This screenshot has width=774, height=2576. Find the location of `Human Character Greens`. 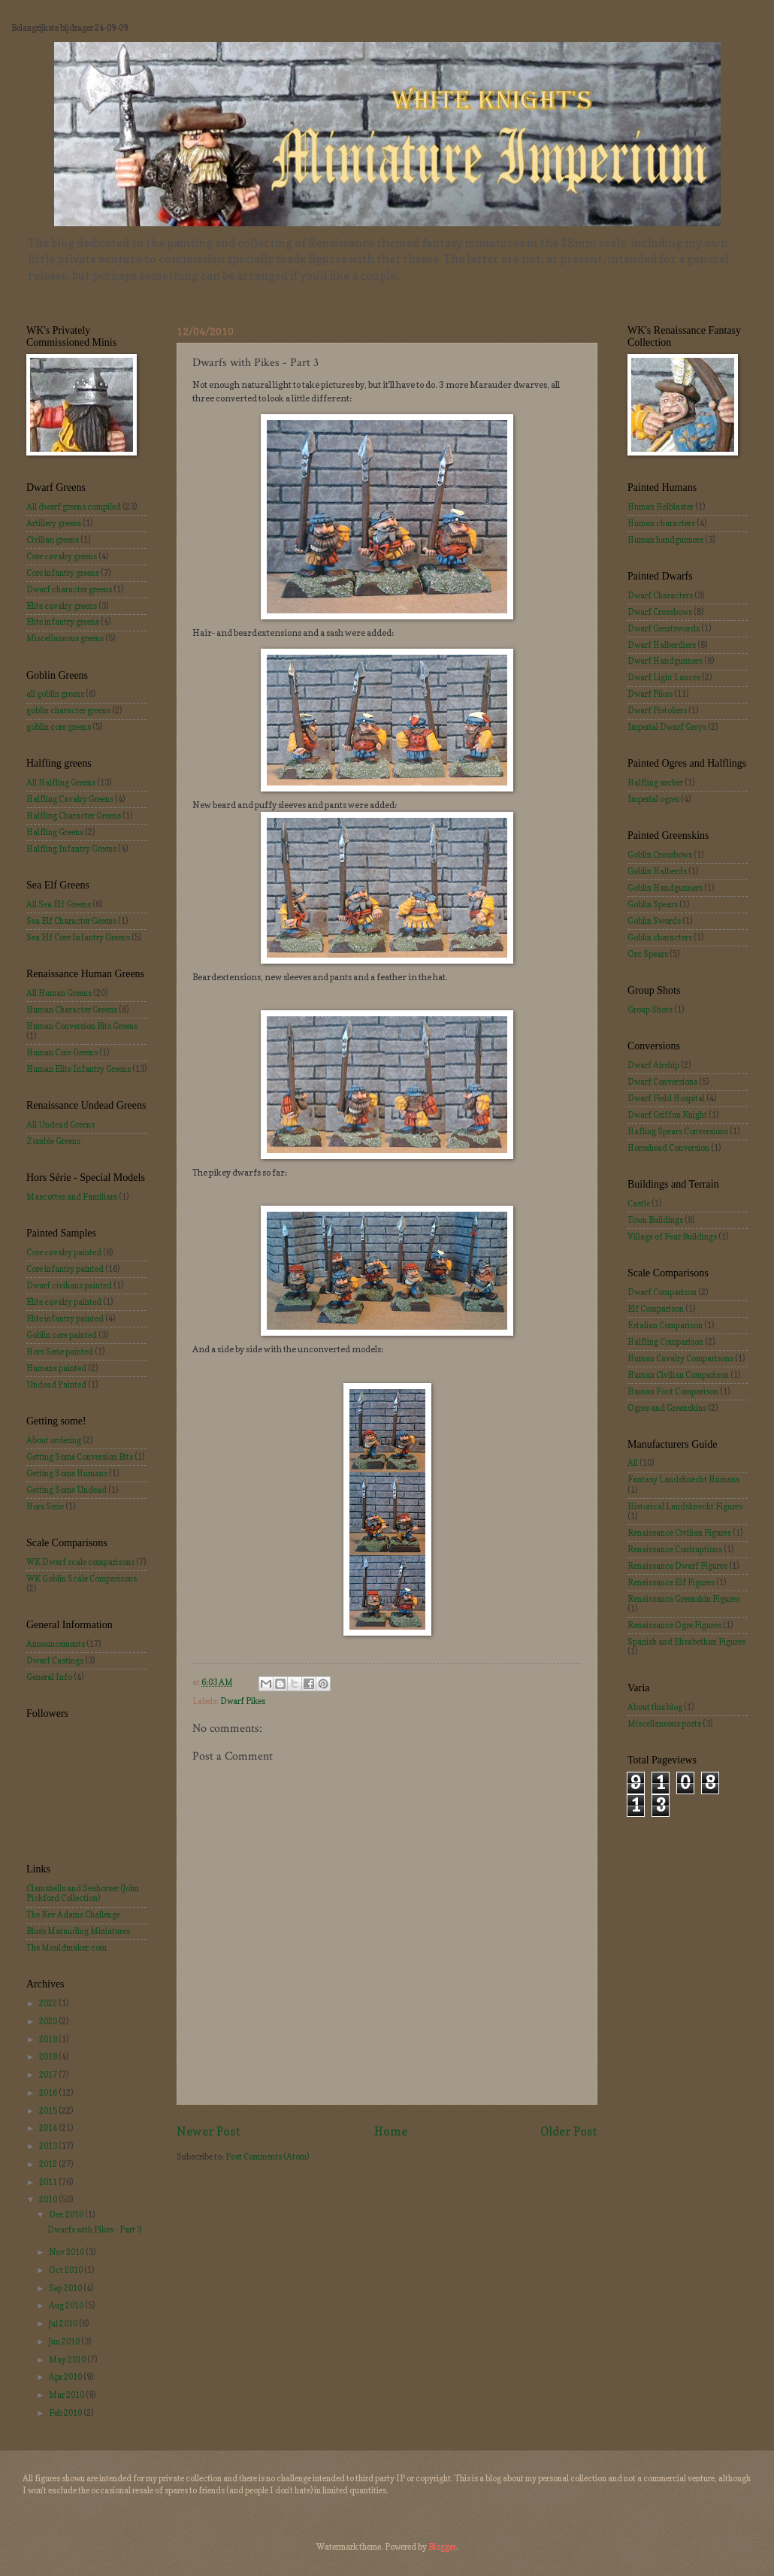

Human Character Greens is located at coordinates (71, 1009).